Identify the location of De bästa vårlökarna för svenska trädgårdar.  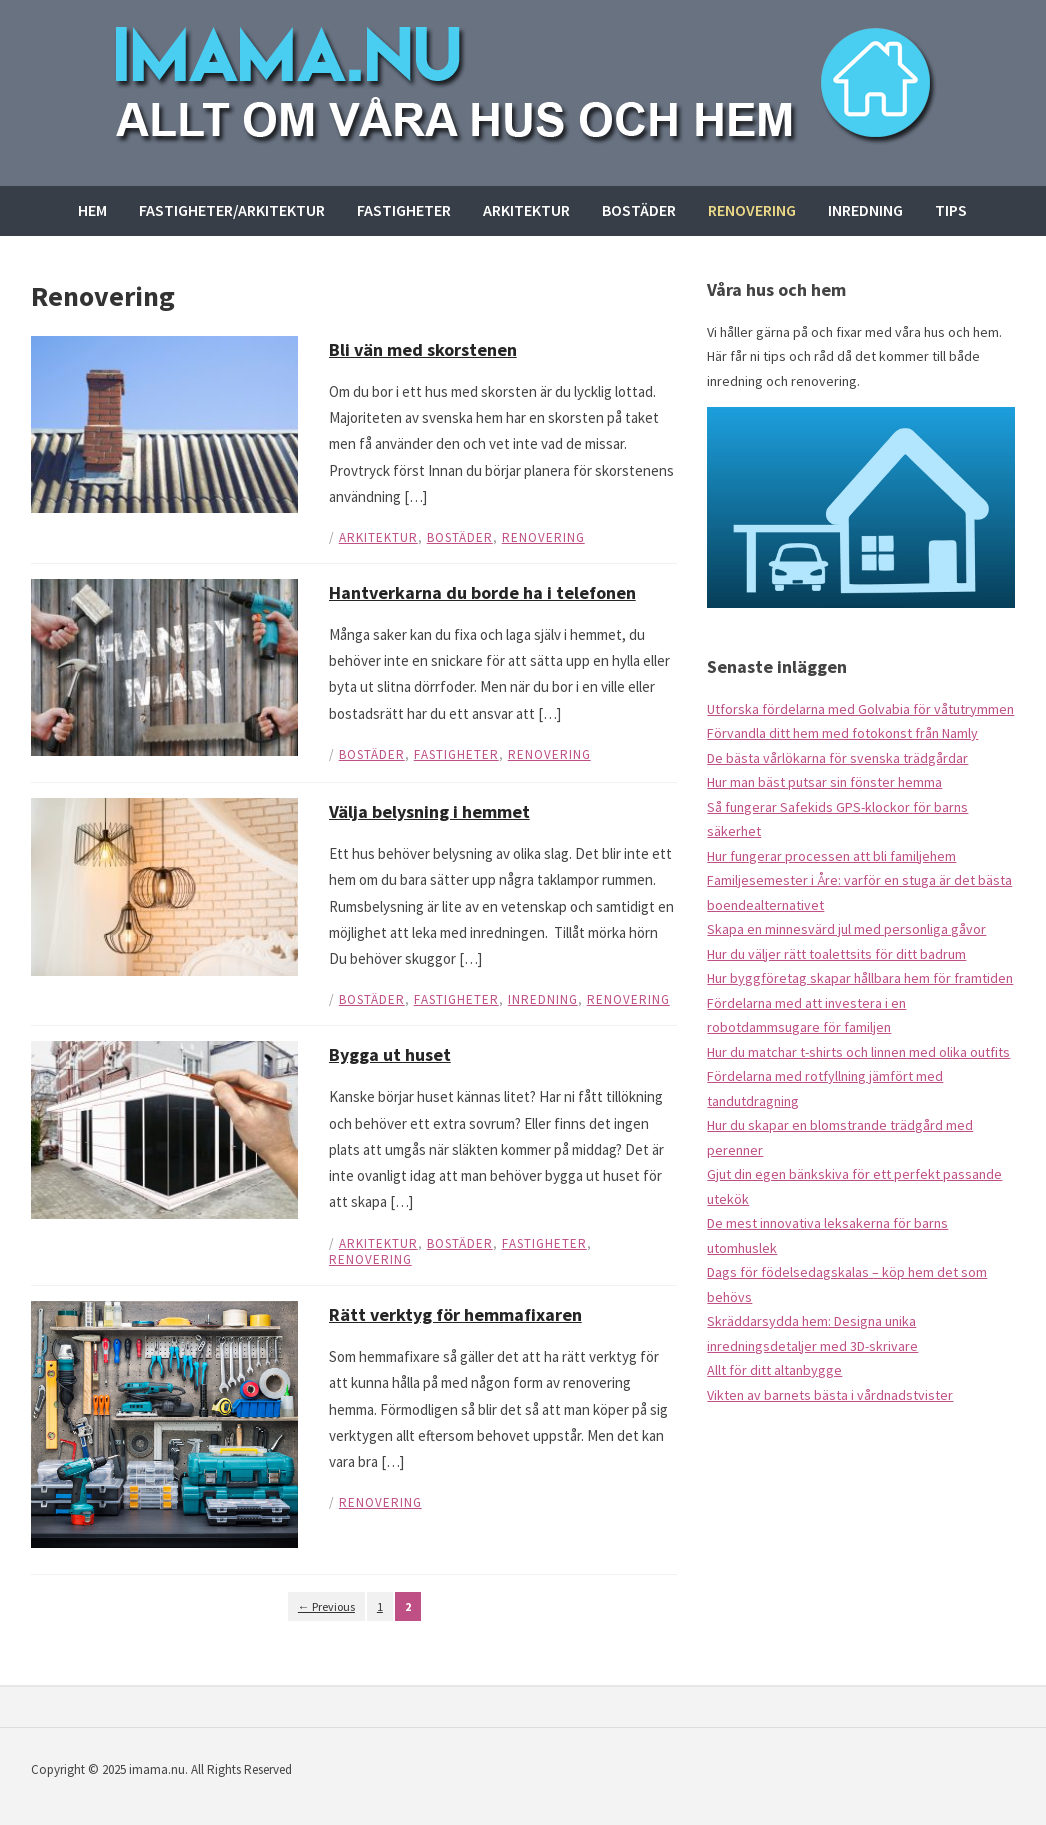
(837, 758).